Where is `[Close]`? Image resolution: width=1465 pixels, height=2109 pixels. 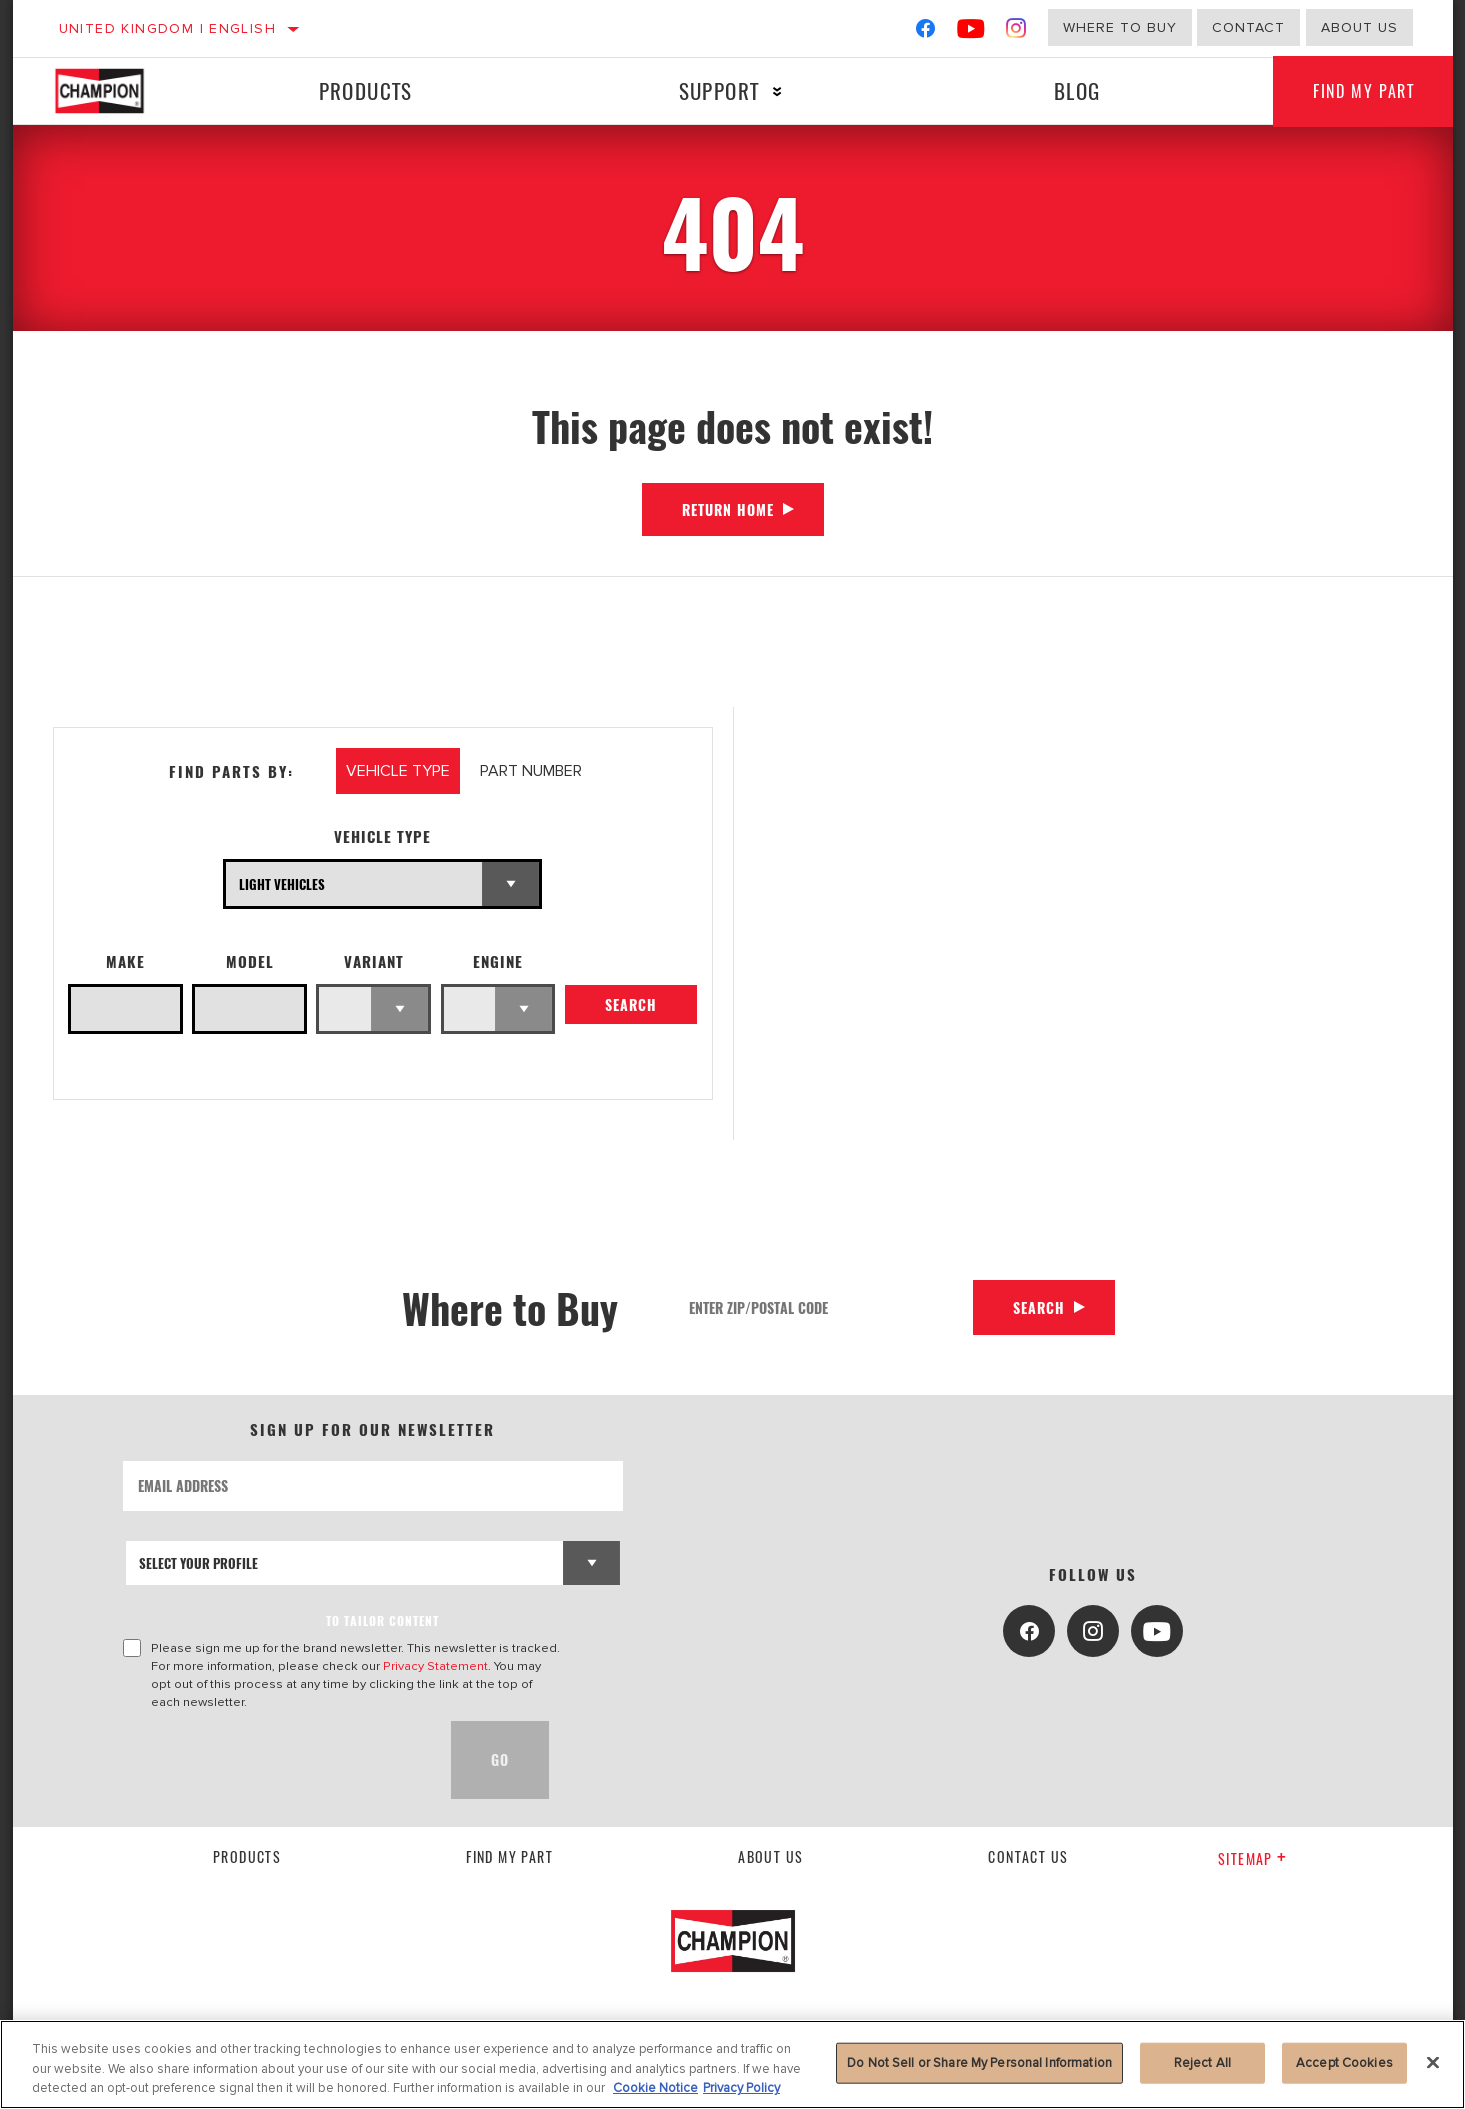 [Close] is located at coordinates (1433, 2062).